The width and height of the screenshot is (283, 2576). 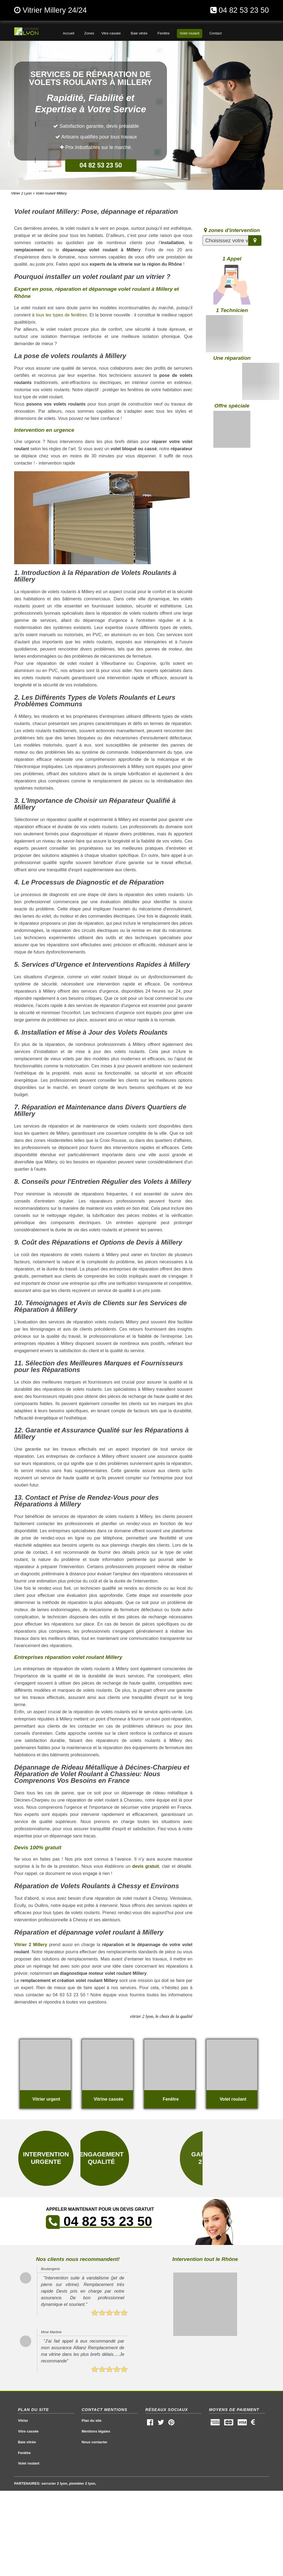 What do you see at coordinates (28, 2463) in the screenshot?
I see `Volet roulant` at bounding box center [28, 2463].